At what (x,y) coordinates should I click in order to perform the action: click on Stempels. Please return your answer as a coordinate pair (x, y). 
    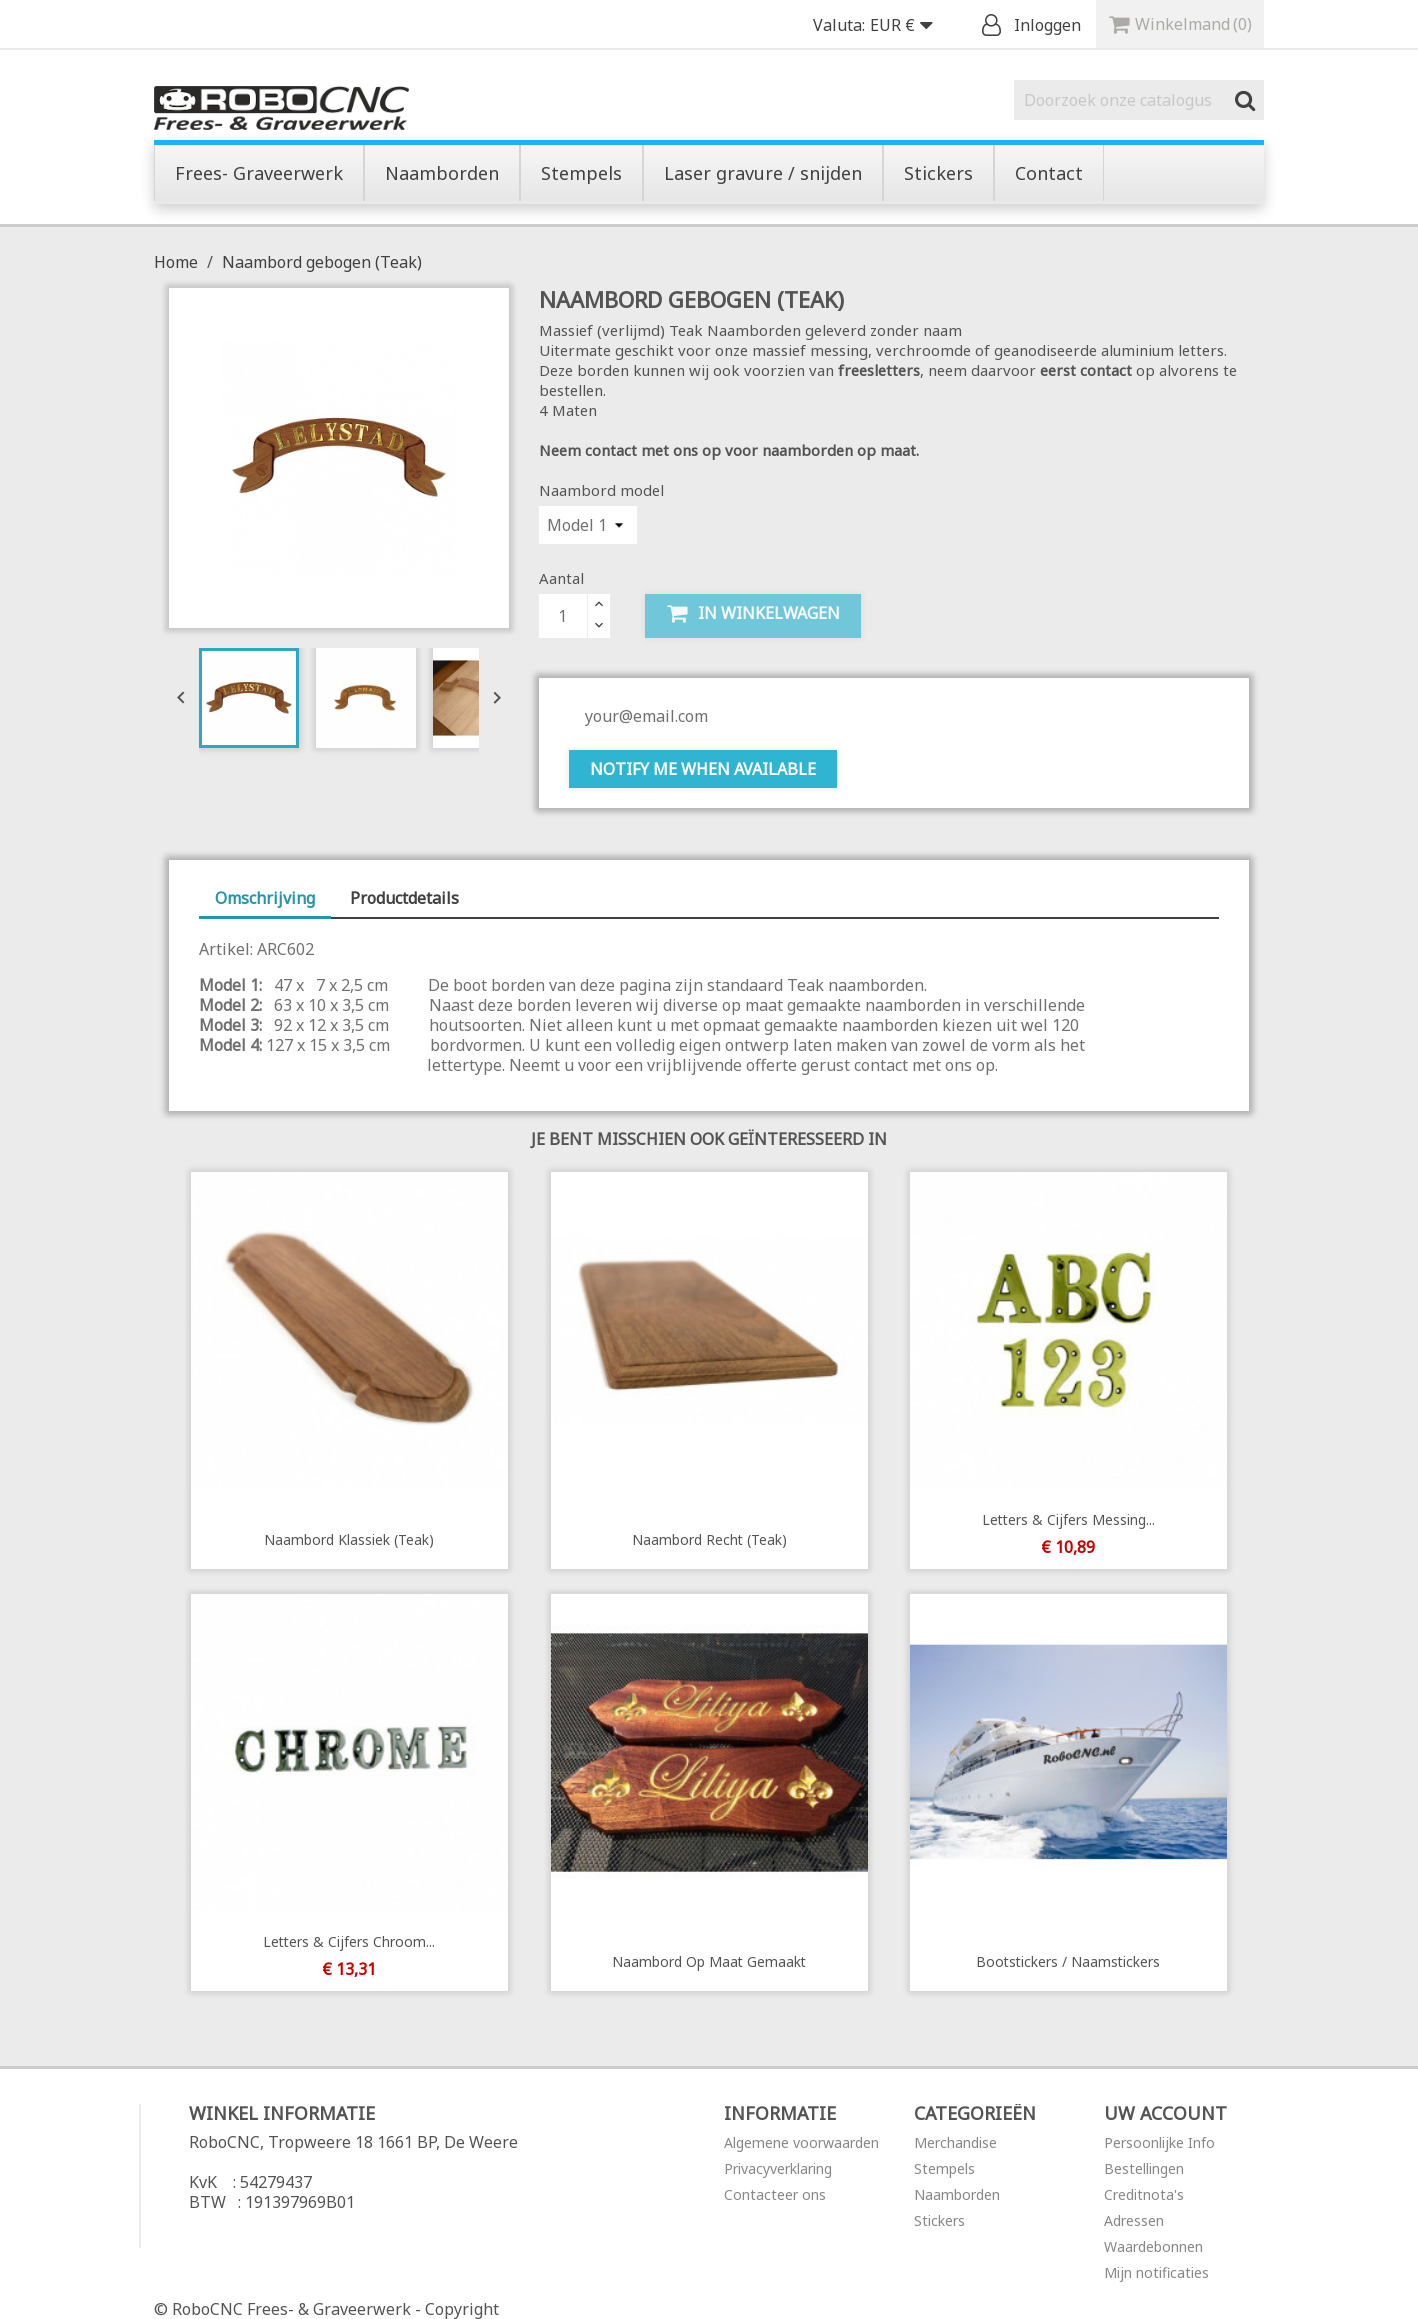
    Looking at the image, I should click on (944, 2168).